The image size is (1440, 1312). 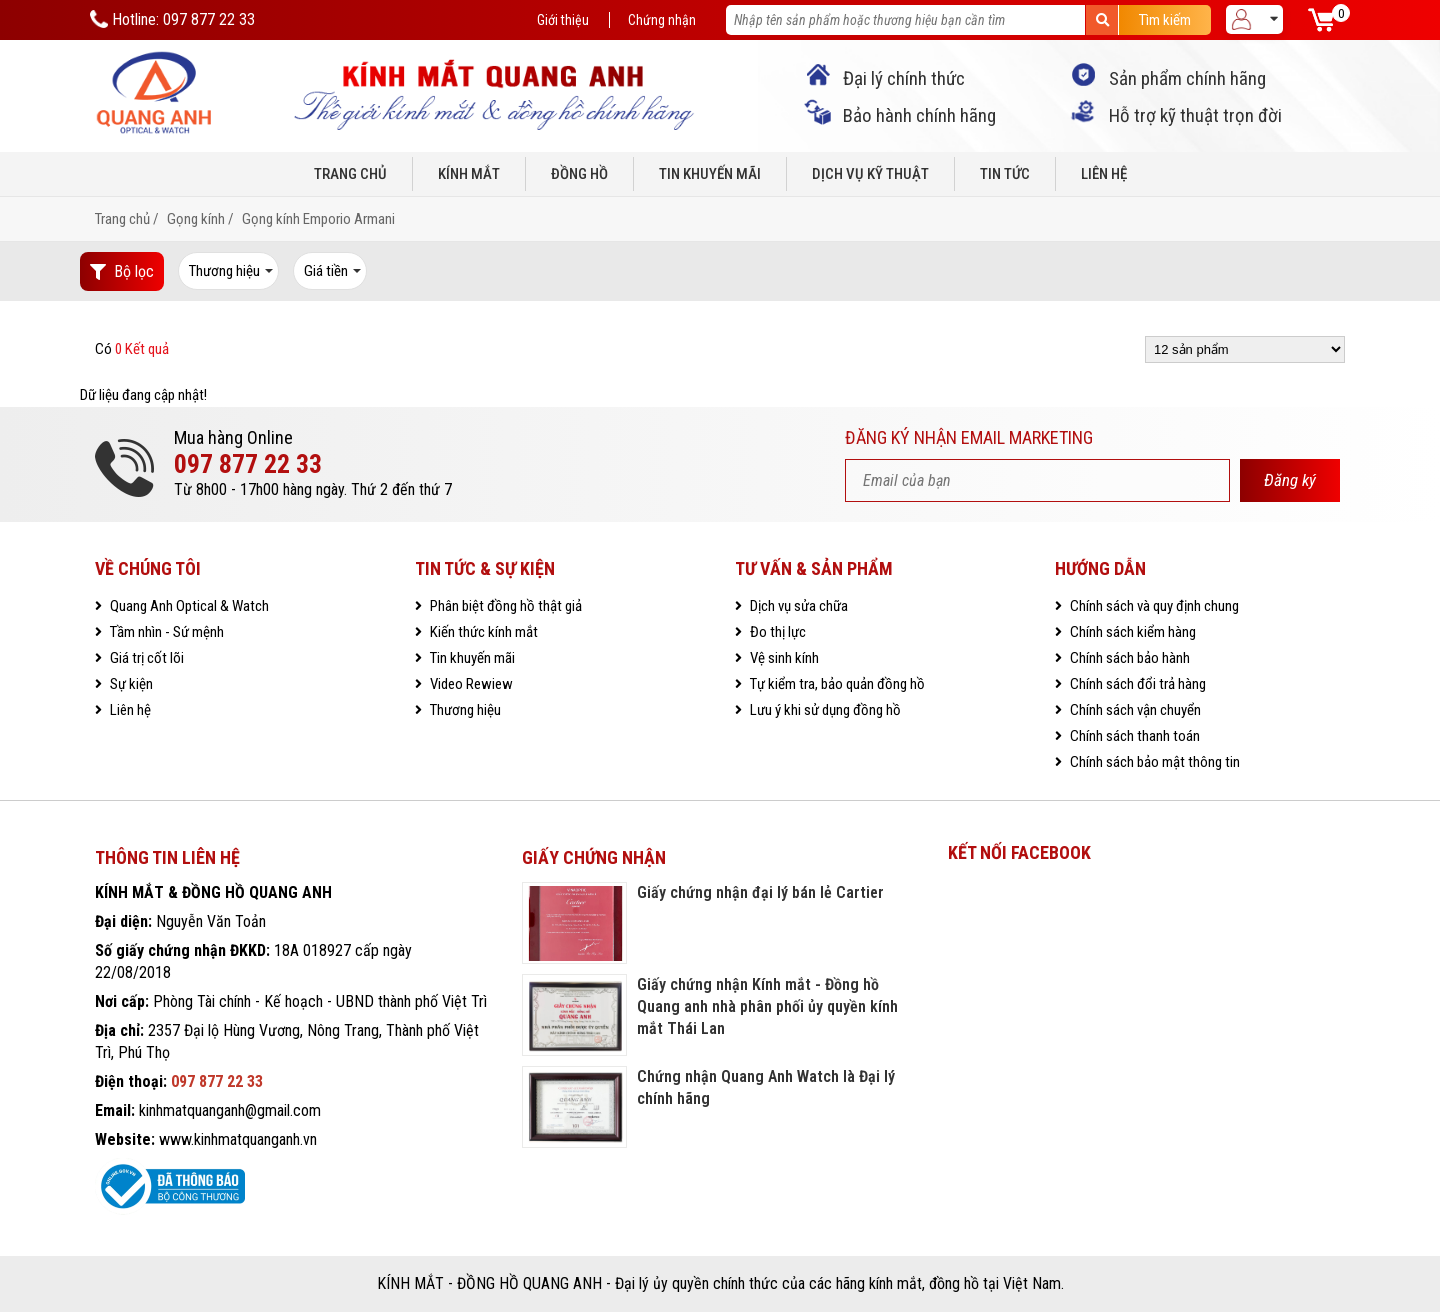 I want to click on Trang chủ, so click(x=350, y=174).